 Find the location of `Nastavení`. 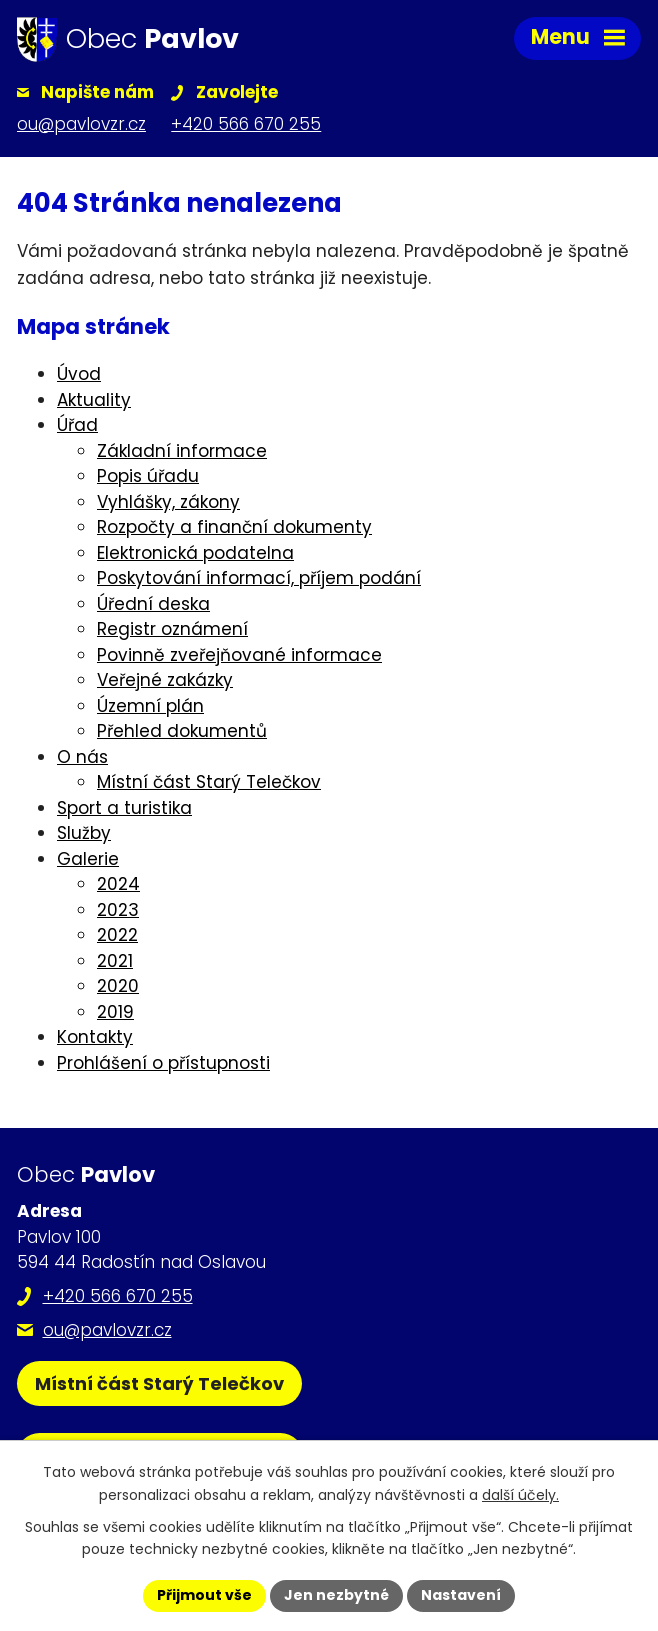

Nastavení is located at coordinates (461, 1595).